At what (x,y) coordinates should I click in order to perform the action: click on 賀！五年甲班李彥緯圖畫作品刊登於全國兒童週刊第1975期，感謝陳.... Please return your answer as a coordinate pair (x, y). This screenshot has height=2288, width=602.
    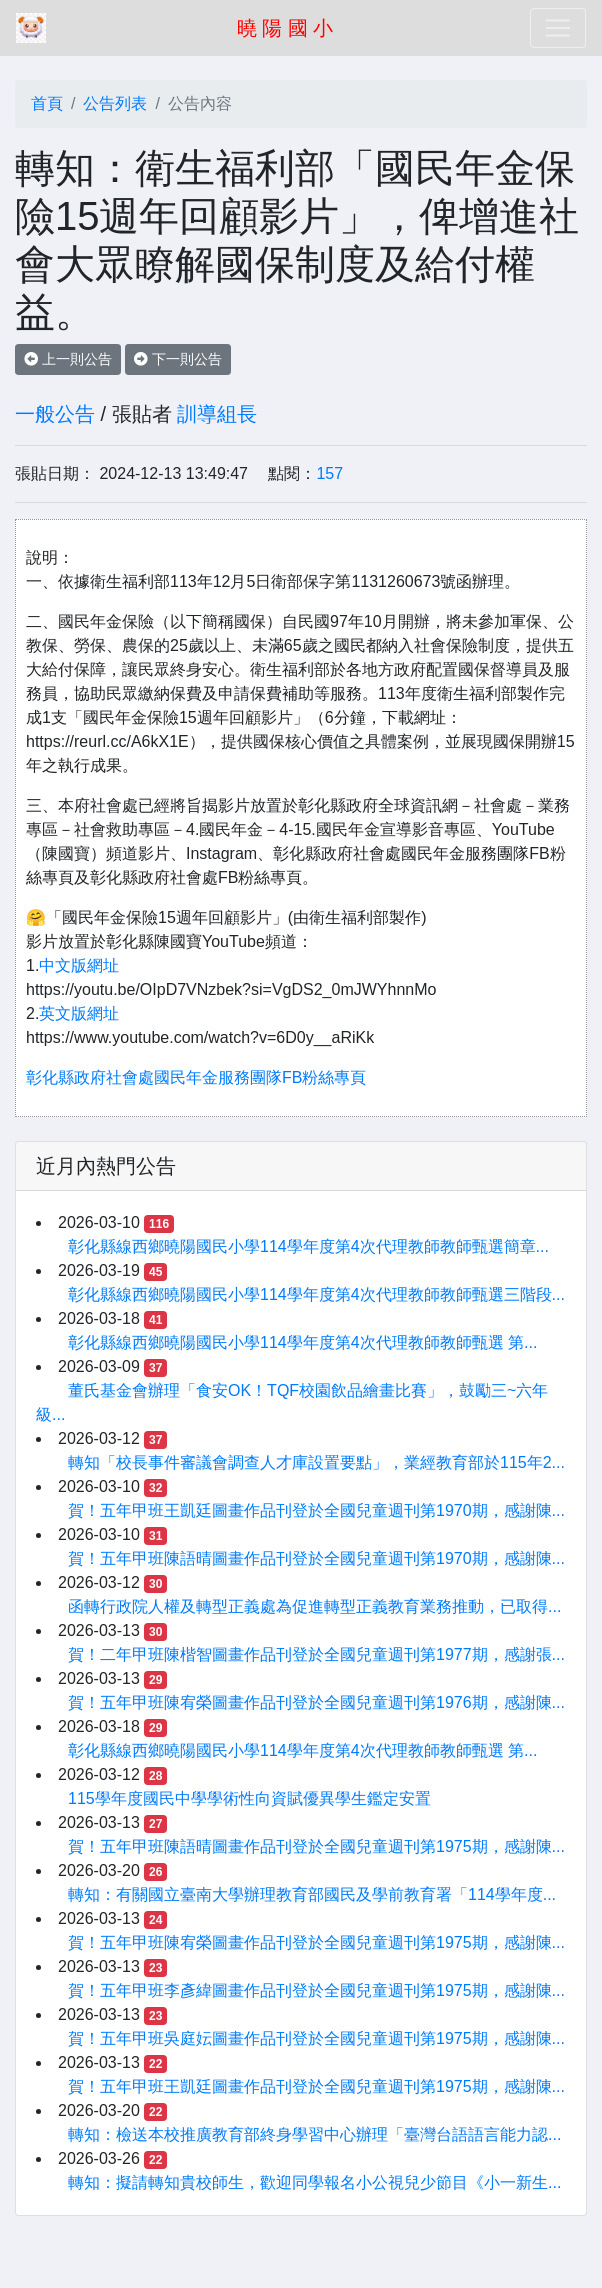
    Looking at the image, I should click on (316, 1990).